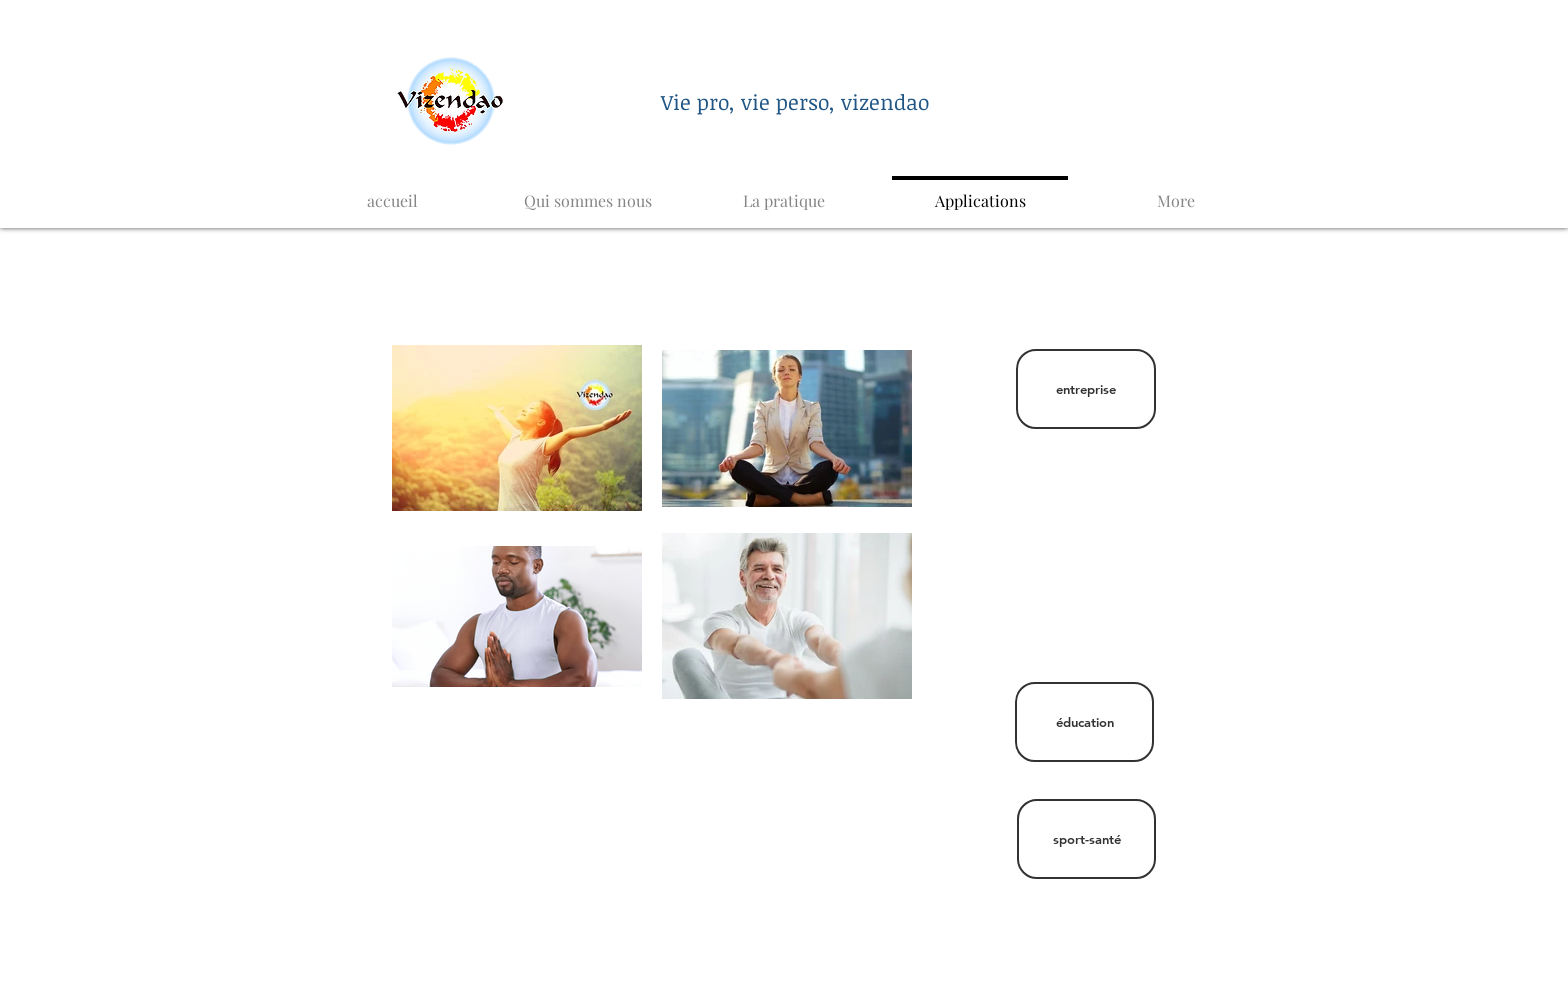  I want to click on [éducation], so click(1084, 722).